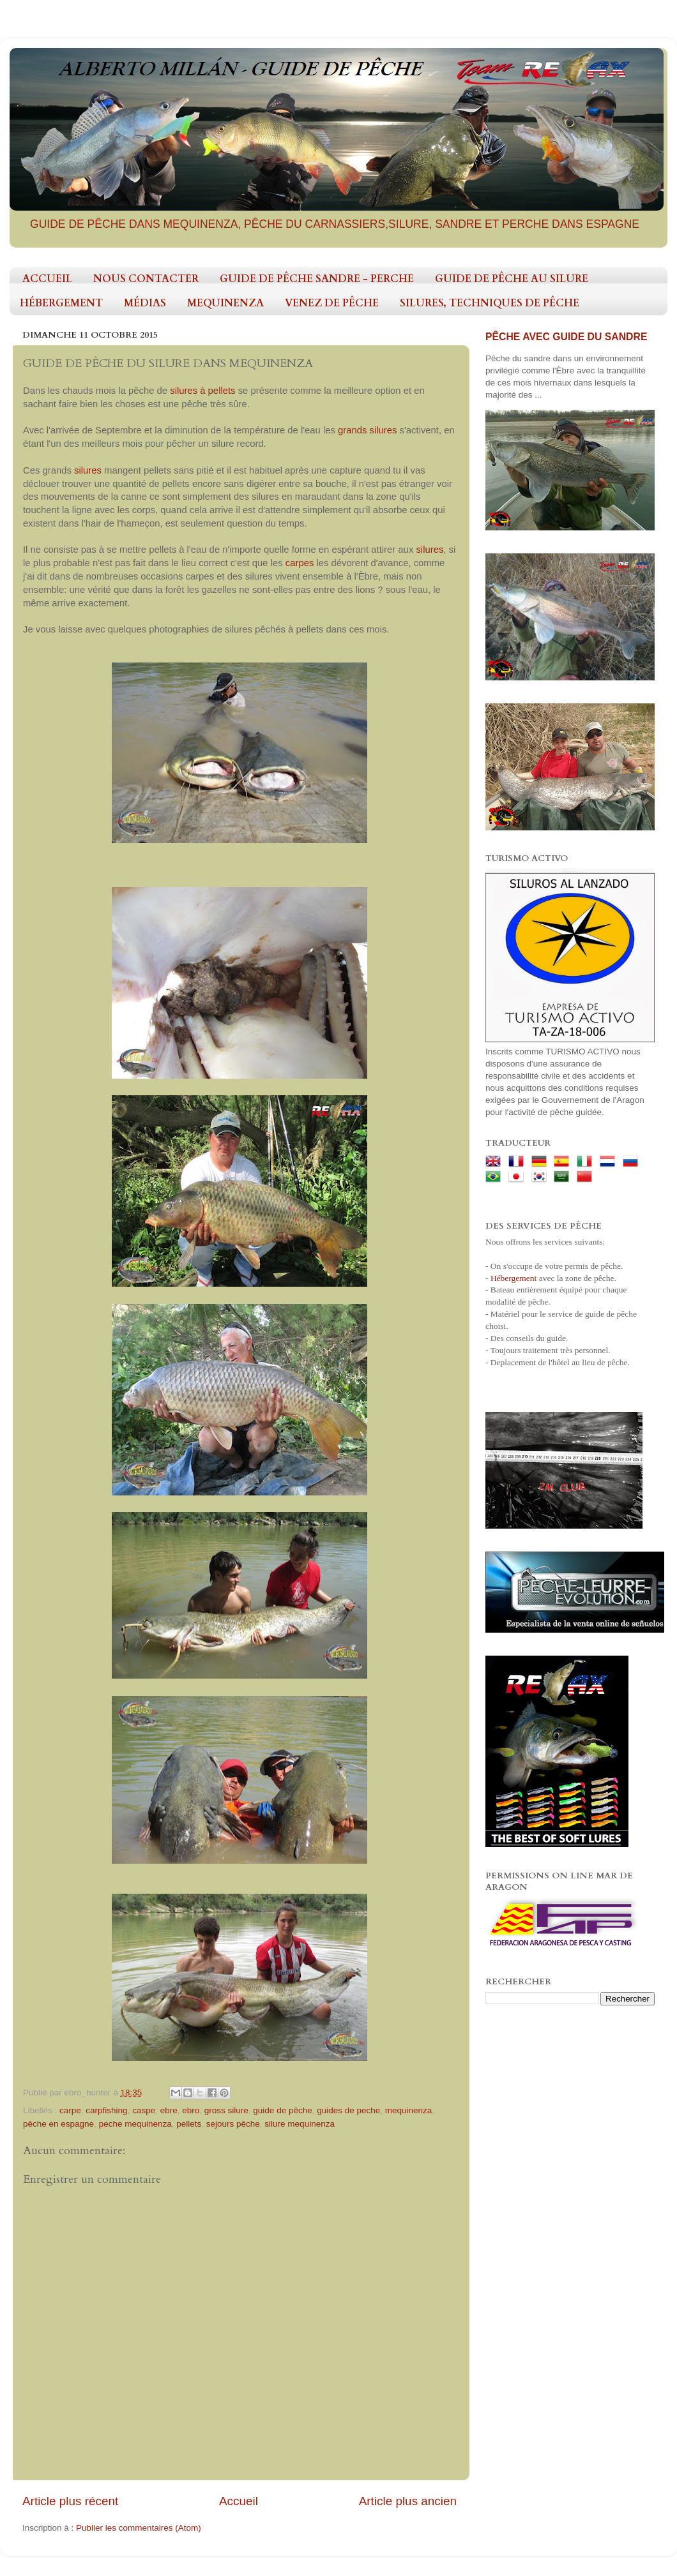 The height and width of the screenshot is (2576, 677). What do you see at coordinates (367, 430) in the screenshot?
I see `grands silures` at bounding box center [367, 430].